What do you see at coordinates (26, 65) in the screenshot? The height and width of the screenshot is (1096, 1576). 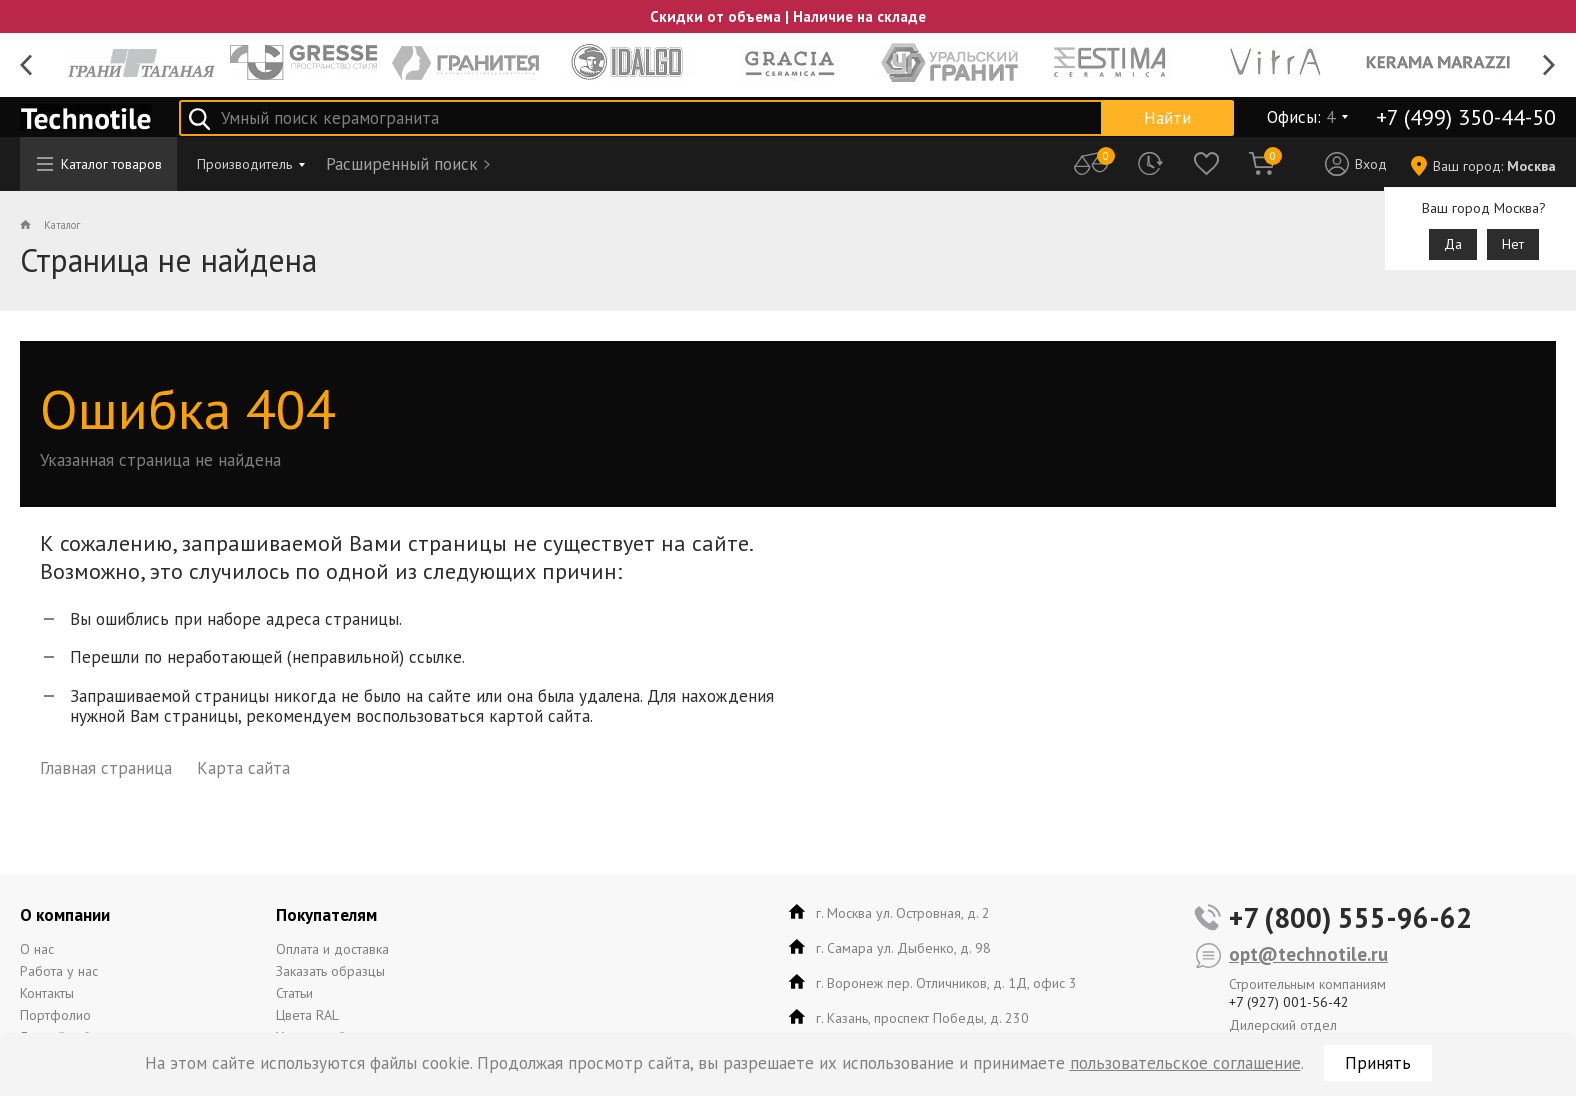 I see `Previous` at bounding box center [26, 65].